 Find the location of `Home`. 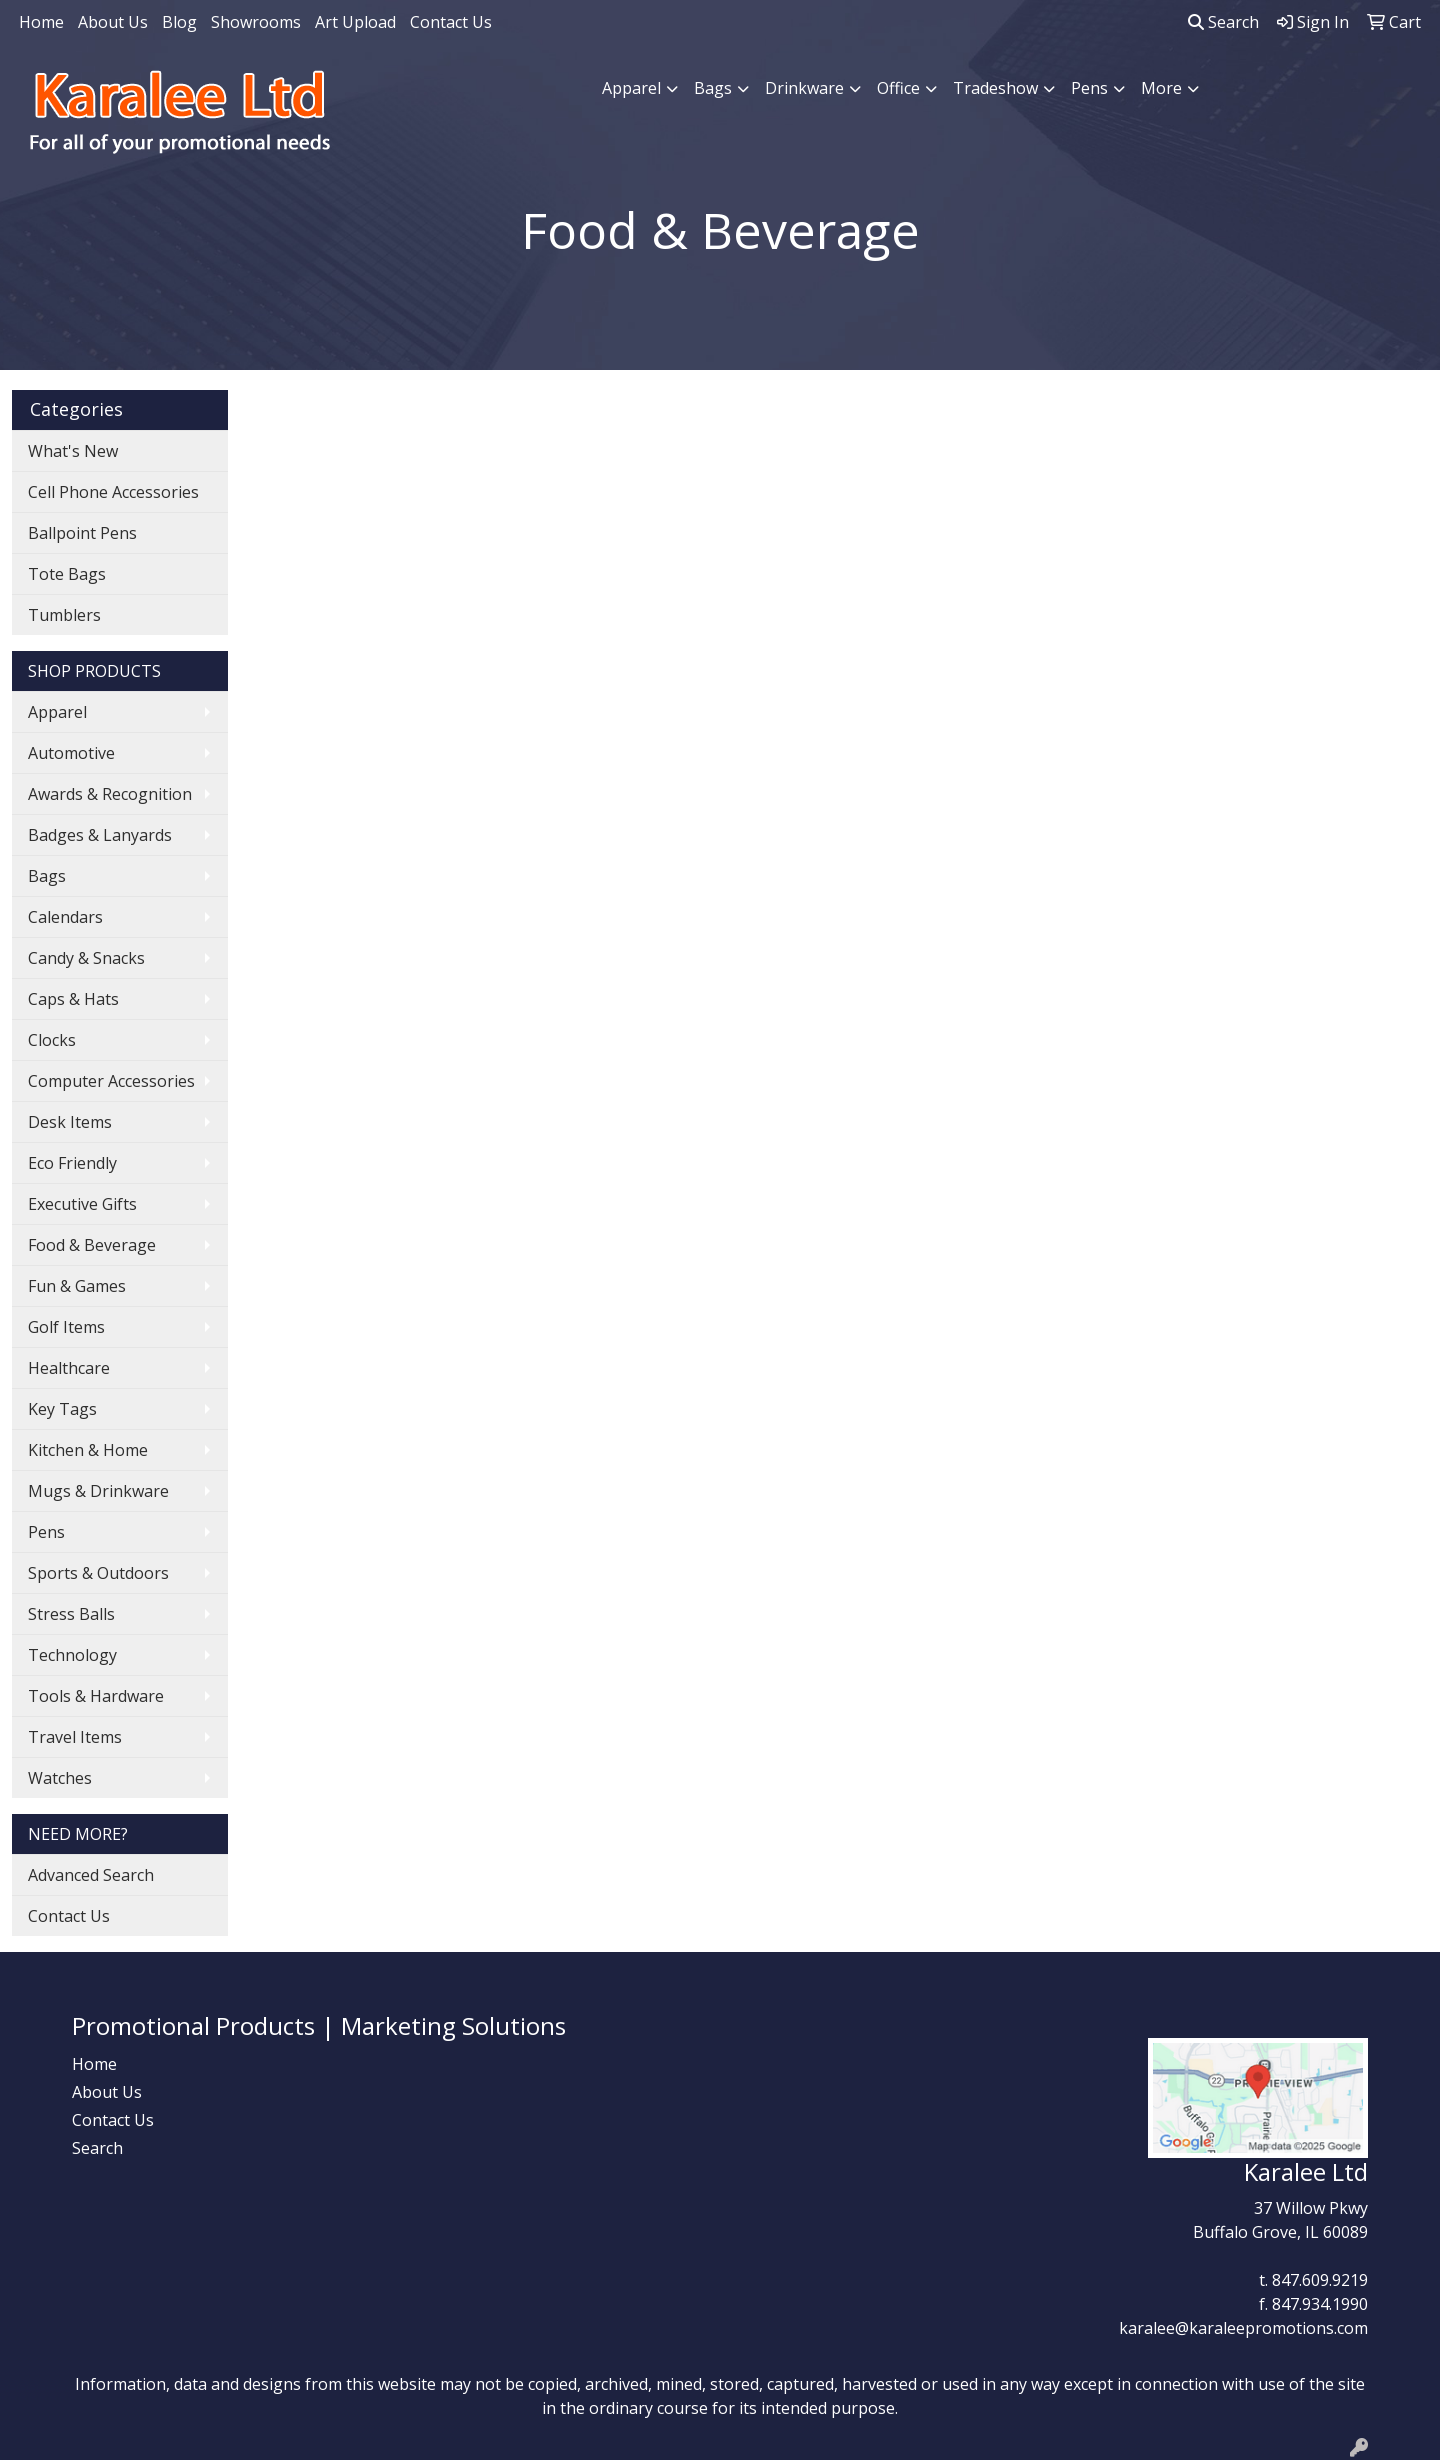

Home is located at coordinates (41, 22).